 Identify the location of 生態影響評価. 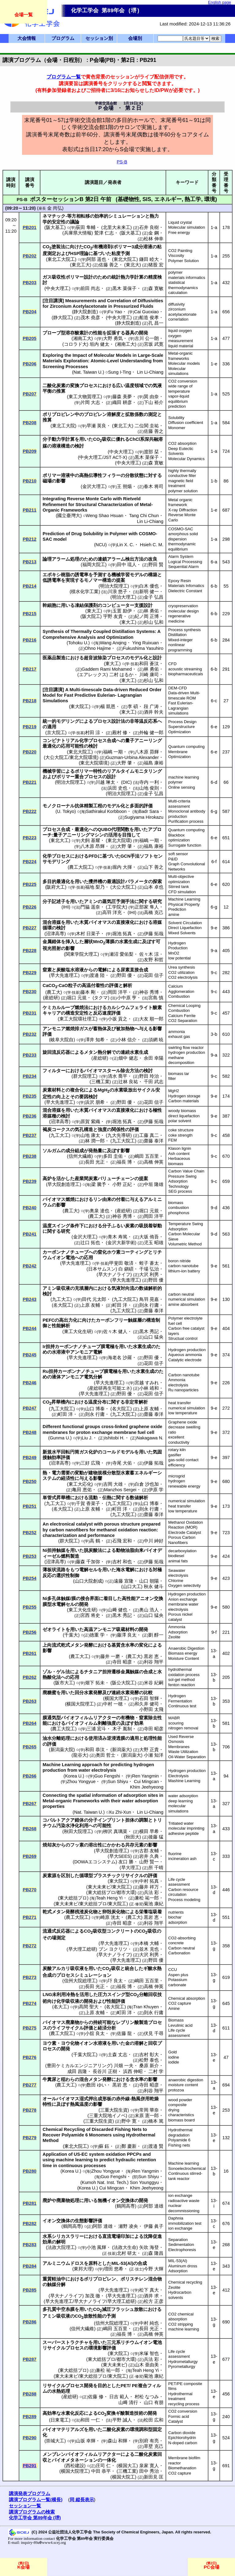
(88, 2220).